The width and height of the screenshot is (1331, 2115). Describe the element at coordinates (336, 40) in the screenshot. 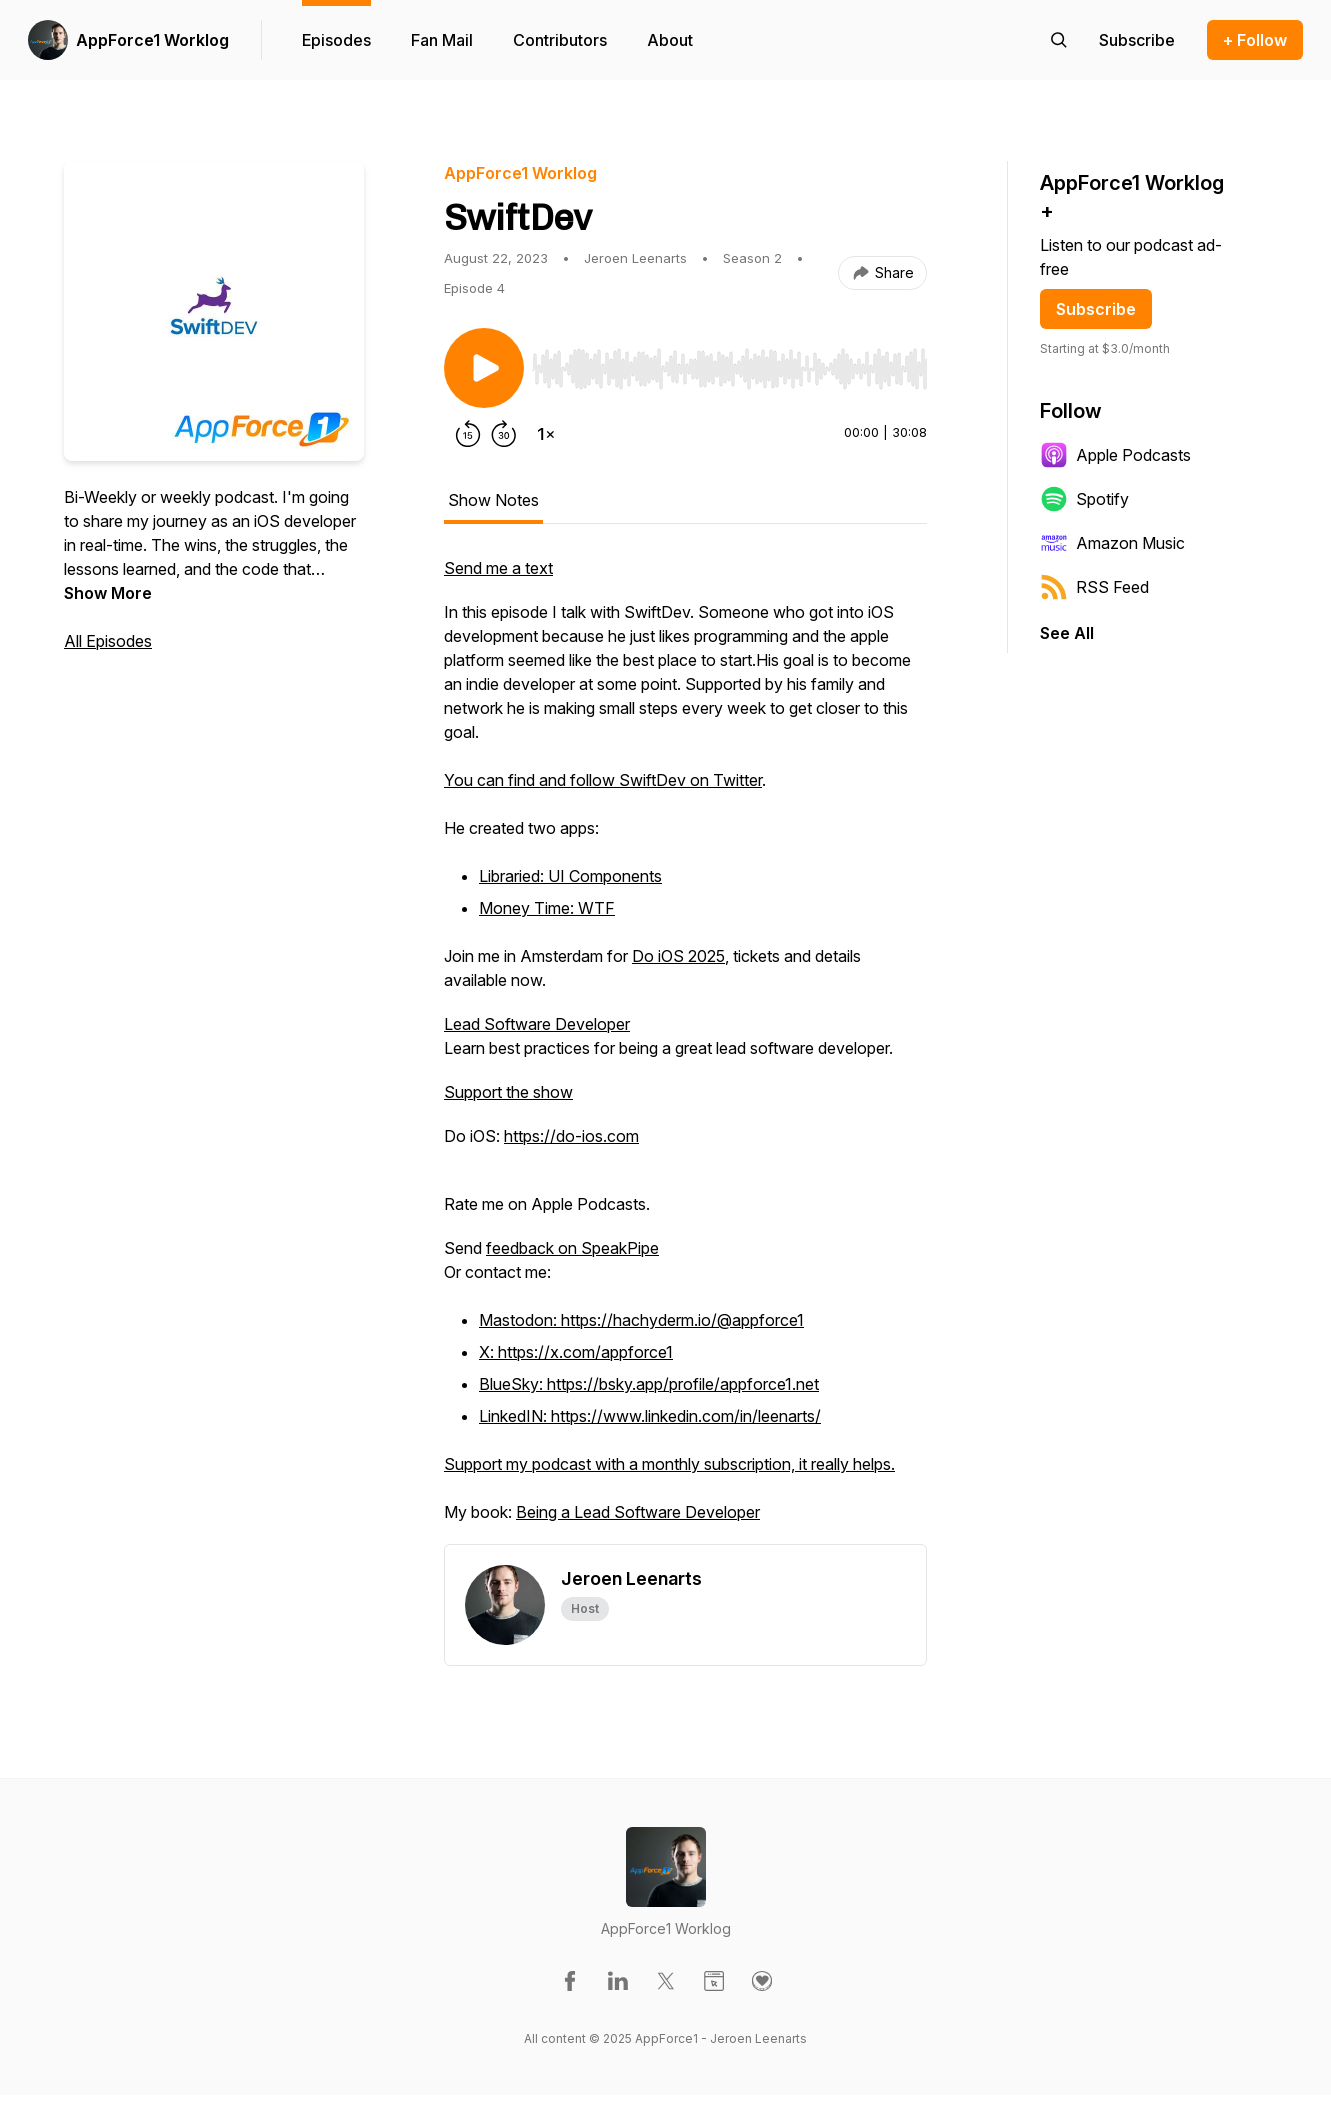

I see `Episodes` at that location.